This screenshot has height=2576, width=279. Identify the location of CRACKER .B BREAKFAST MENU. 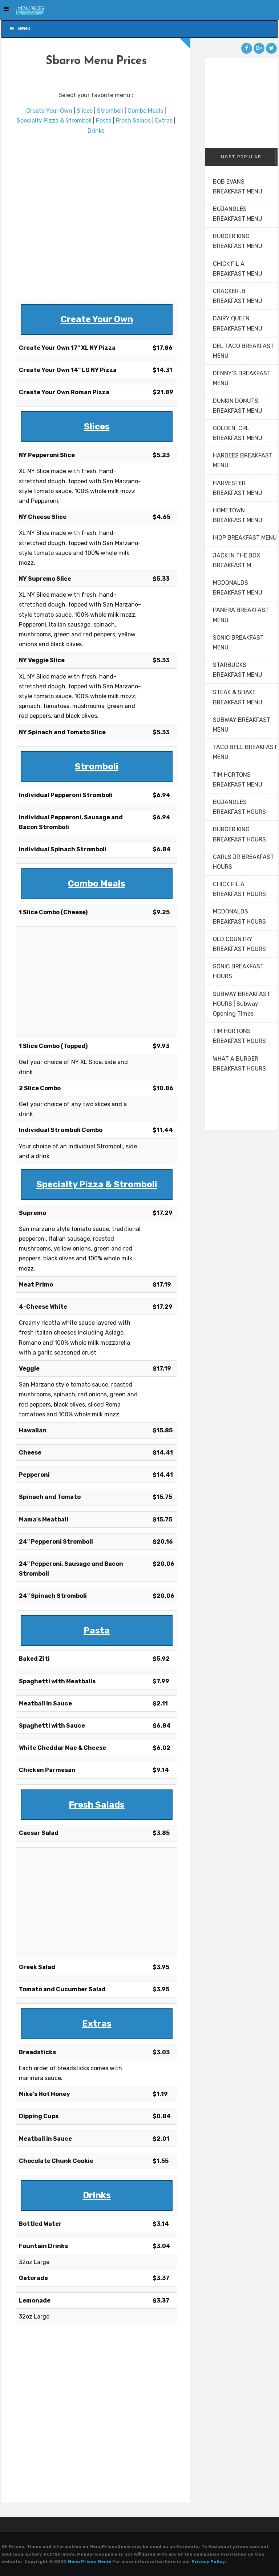
(237, 296).